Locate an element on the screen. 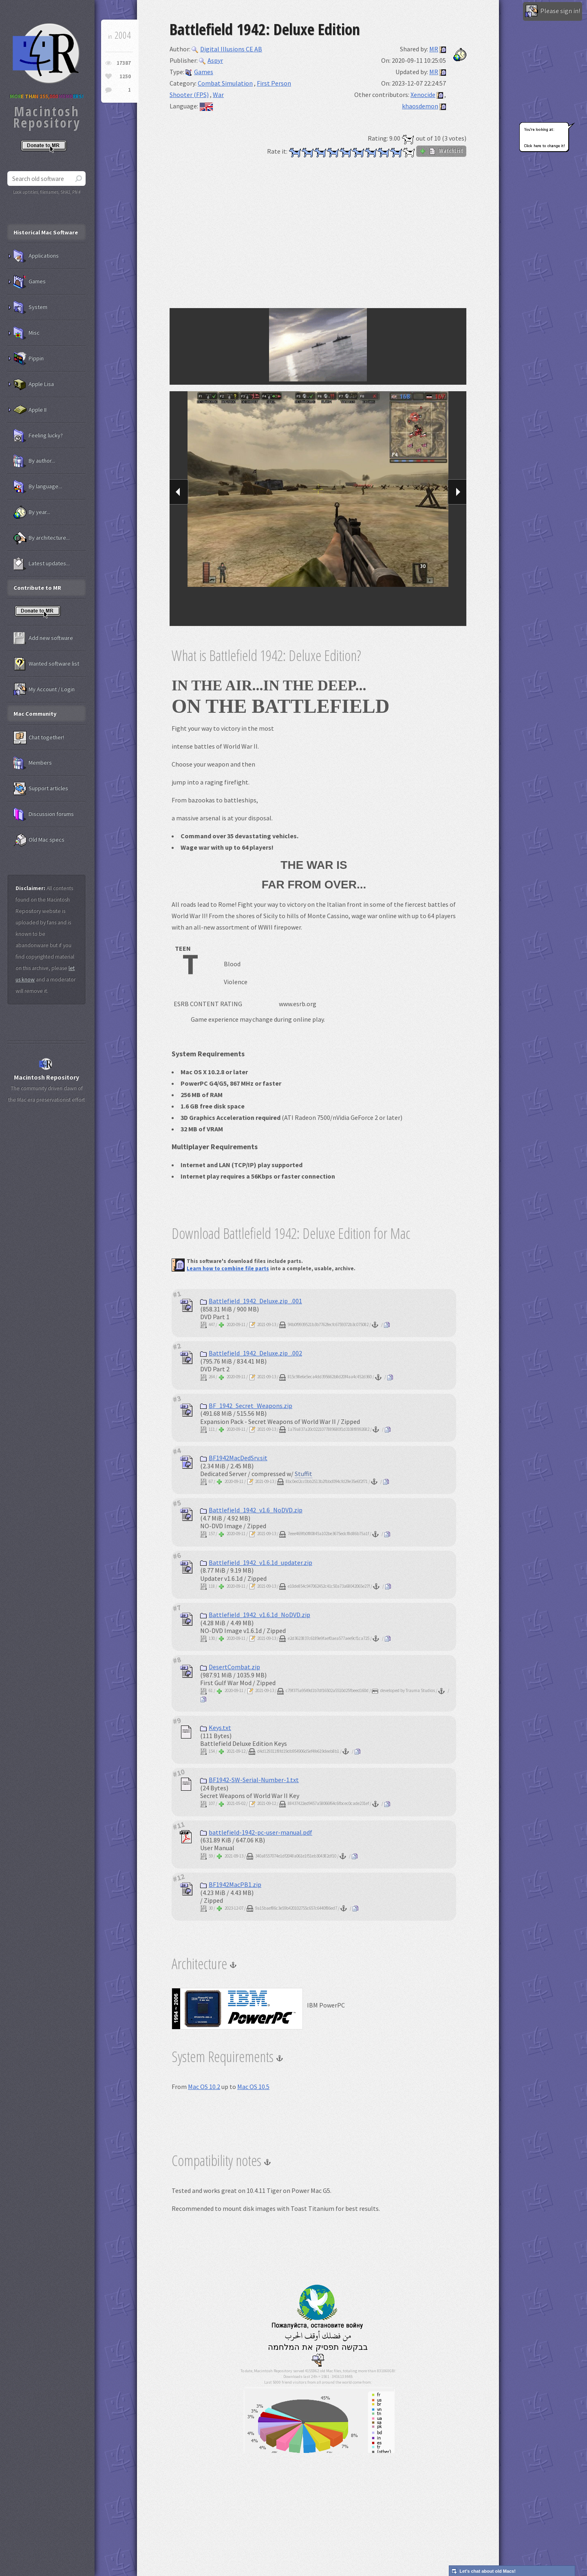 This screenshot has width=587, height=2576. BF1942MacPB1.zip is located at coordinates (230, 1884).